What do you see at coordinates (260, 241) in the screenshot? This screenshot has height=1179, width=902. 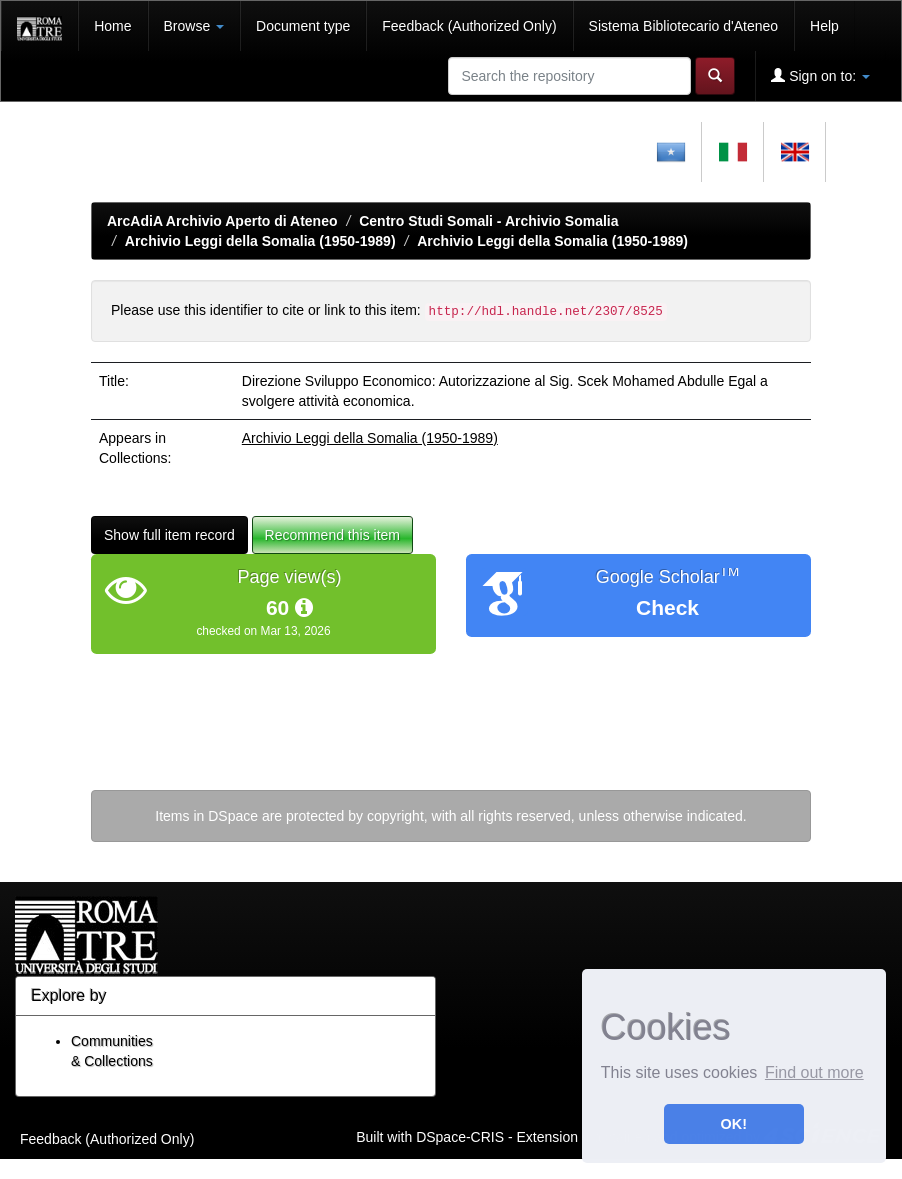 I see `Archivio Leggi della Somalia (1950-1989)` at bounding box center [260, 241].